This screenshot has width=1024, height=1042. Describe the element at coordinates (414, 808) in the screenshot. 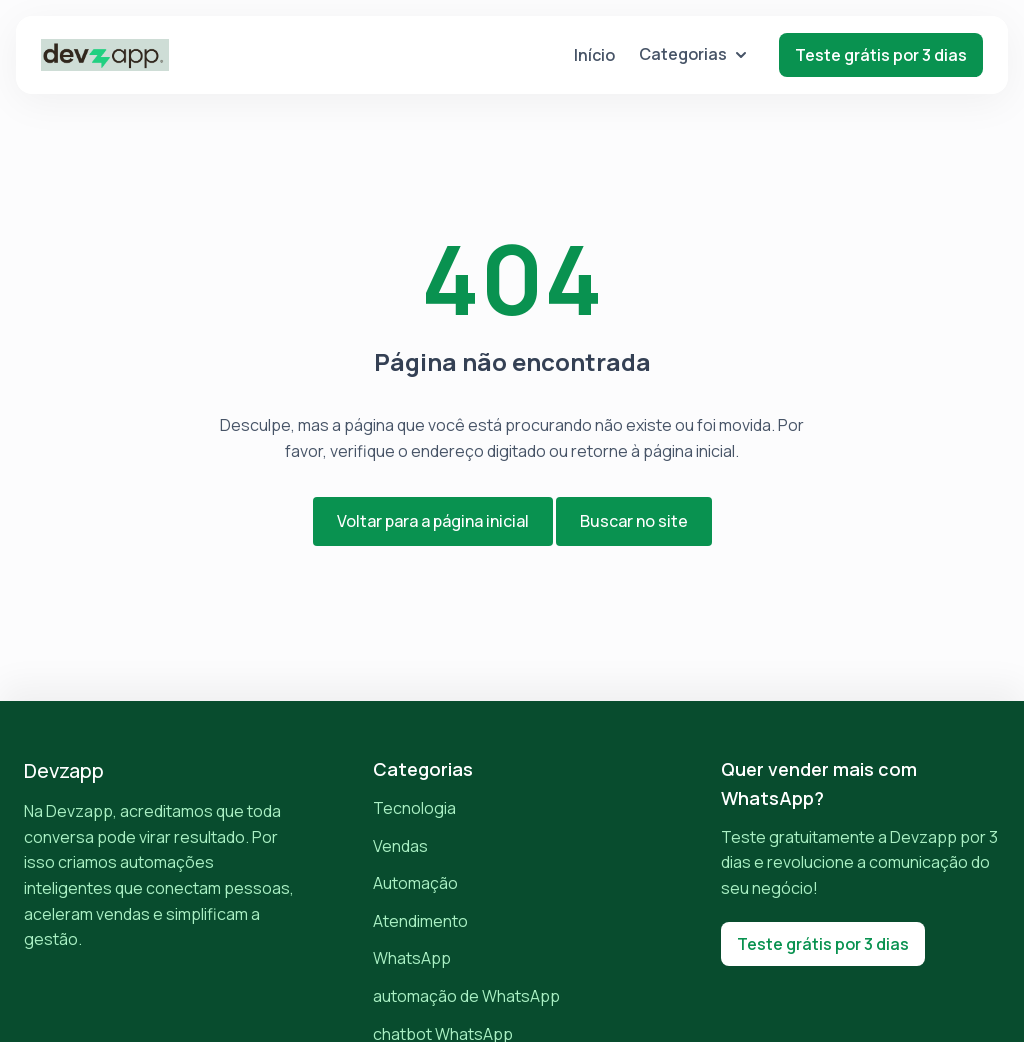

I see `Tecnologia` at that location.